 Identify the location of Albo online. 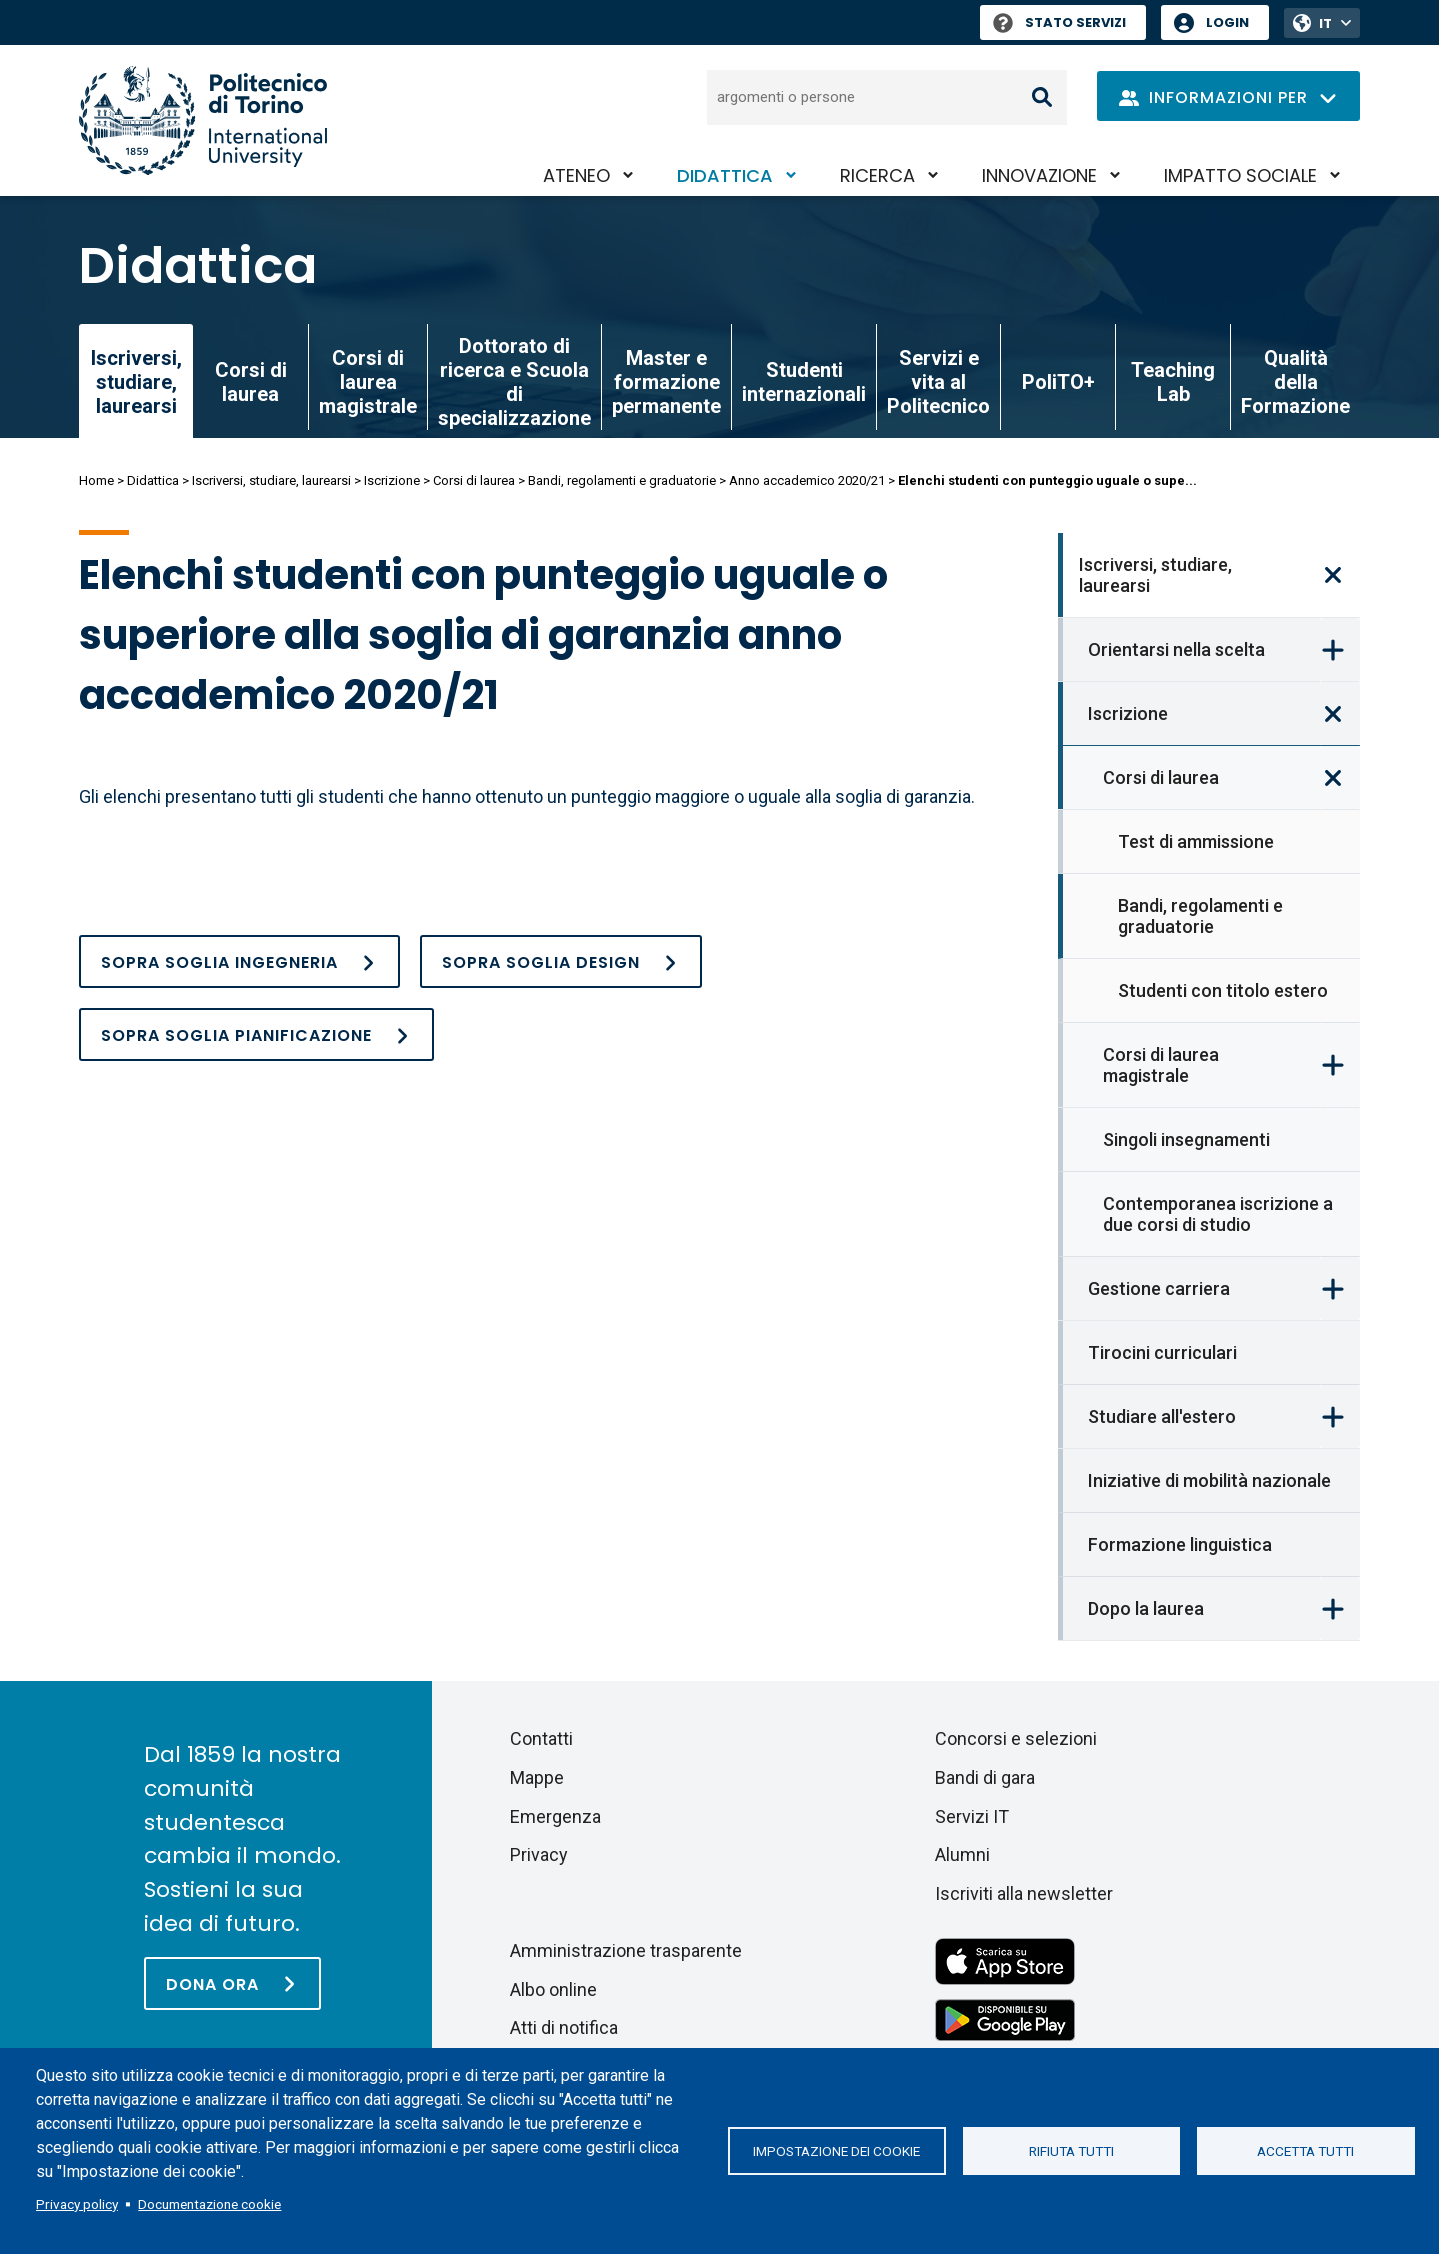
(553, 1989).